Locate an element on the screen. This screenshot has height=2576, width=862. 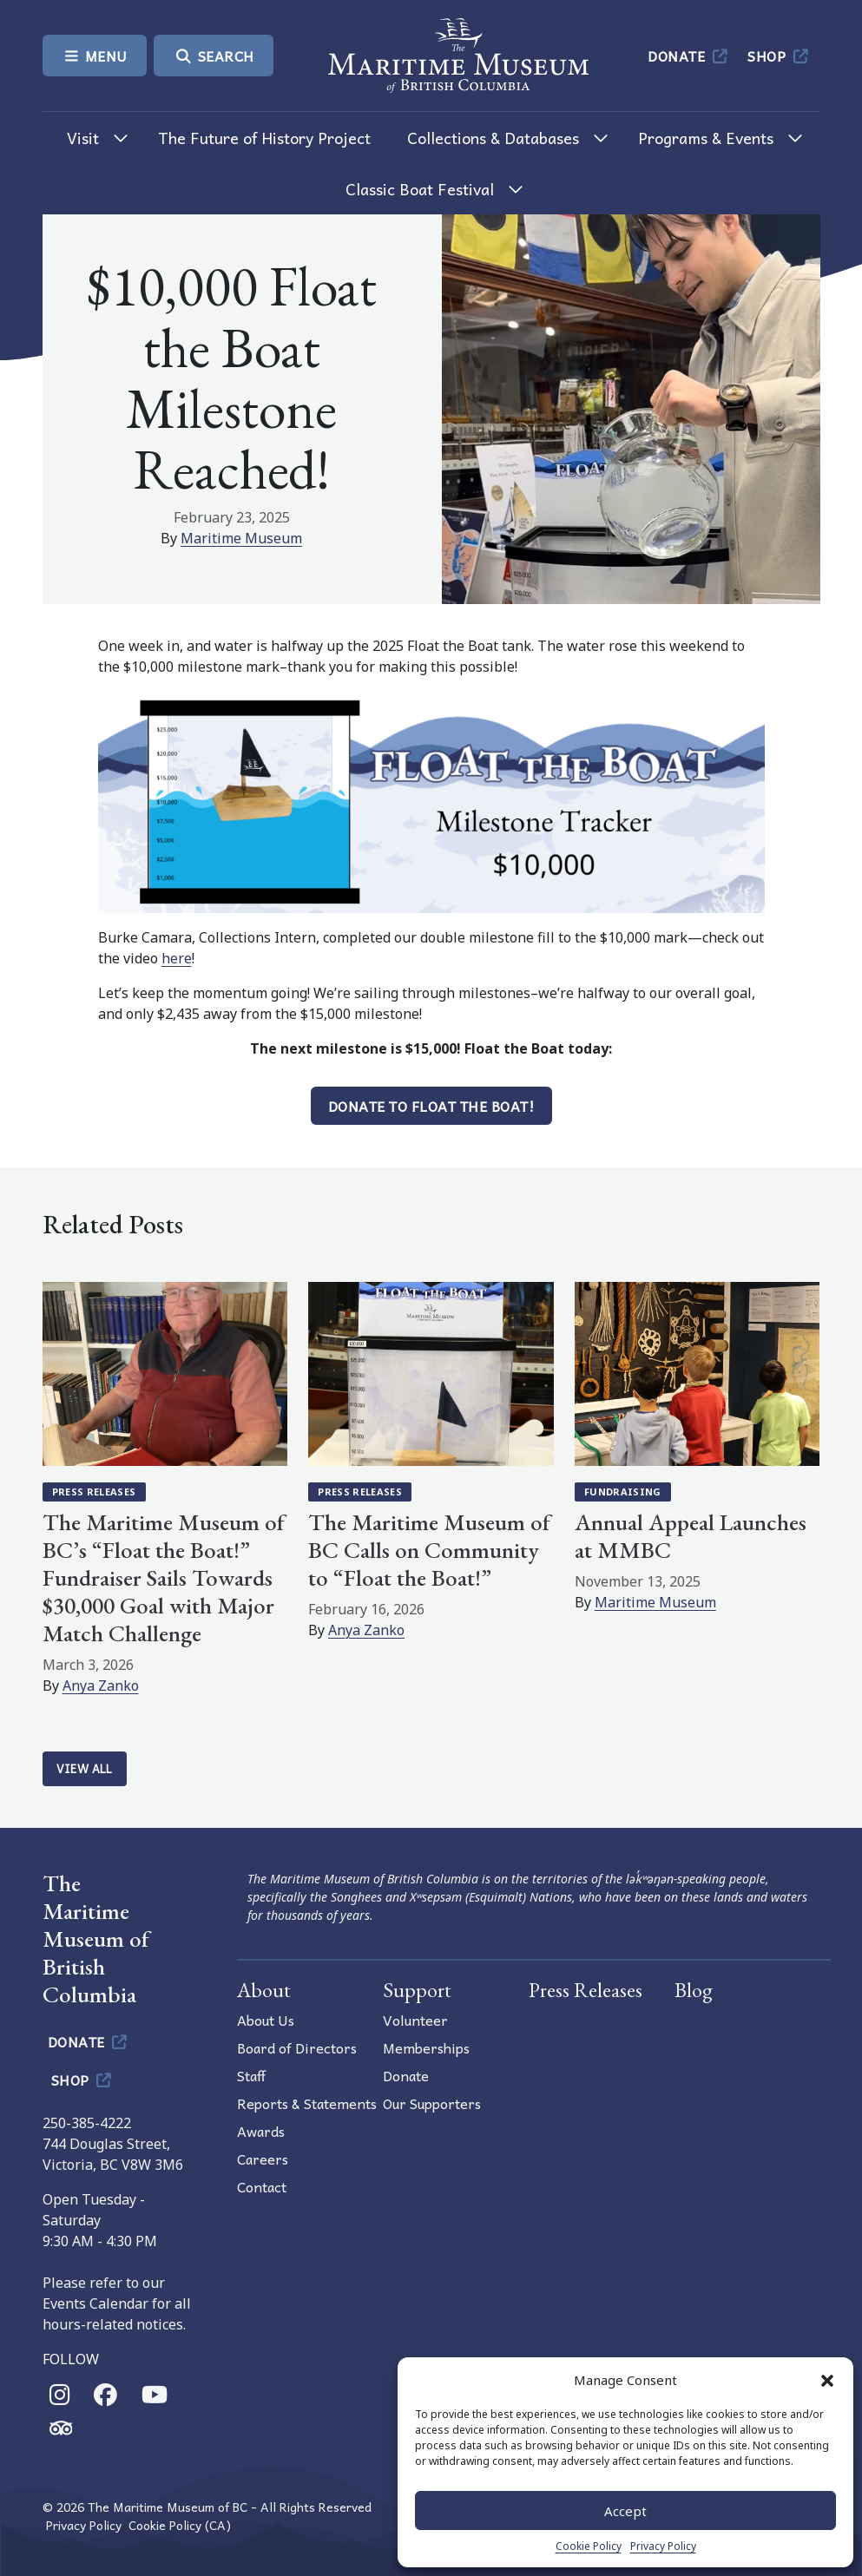
The Future of History Project is located at coordinates (264, 137).